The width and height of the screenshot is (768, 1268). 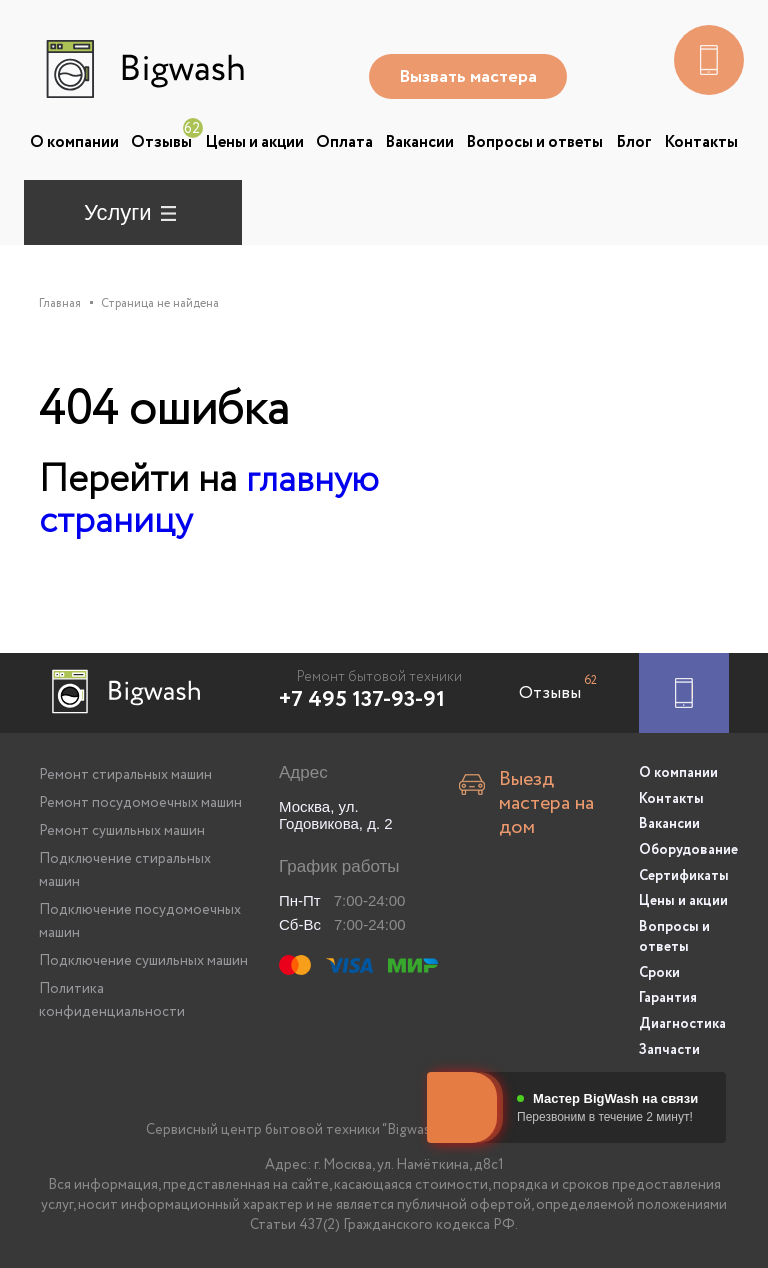 What do you see at coordinates (684, 693) in the screenshot?
I see `[Заказать ремонт]` at bounding box center [684, 693].